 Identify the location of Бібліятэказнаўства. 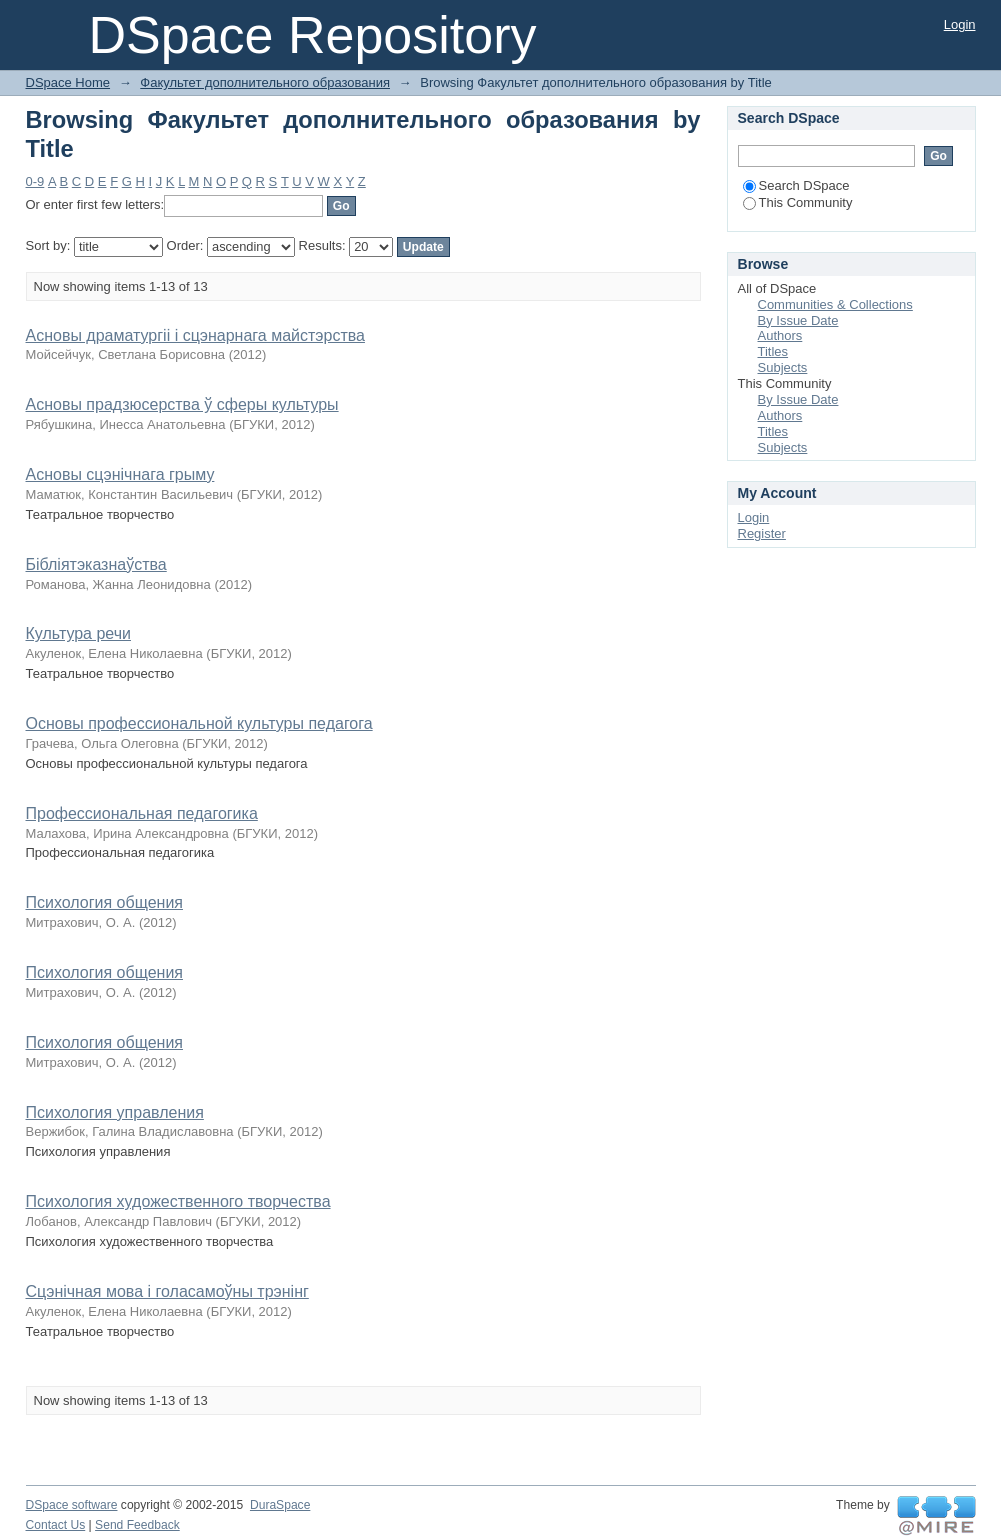
(96, 564).